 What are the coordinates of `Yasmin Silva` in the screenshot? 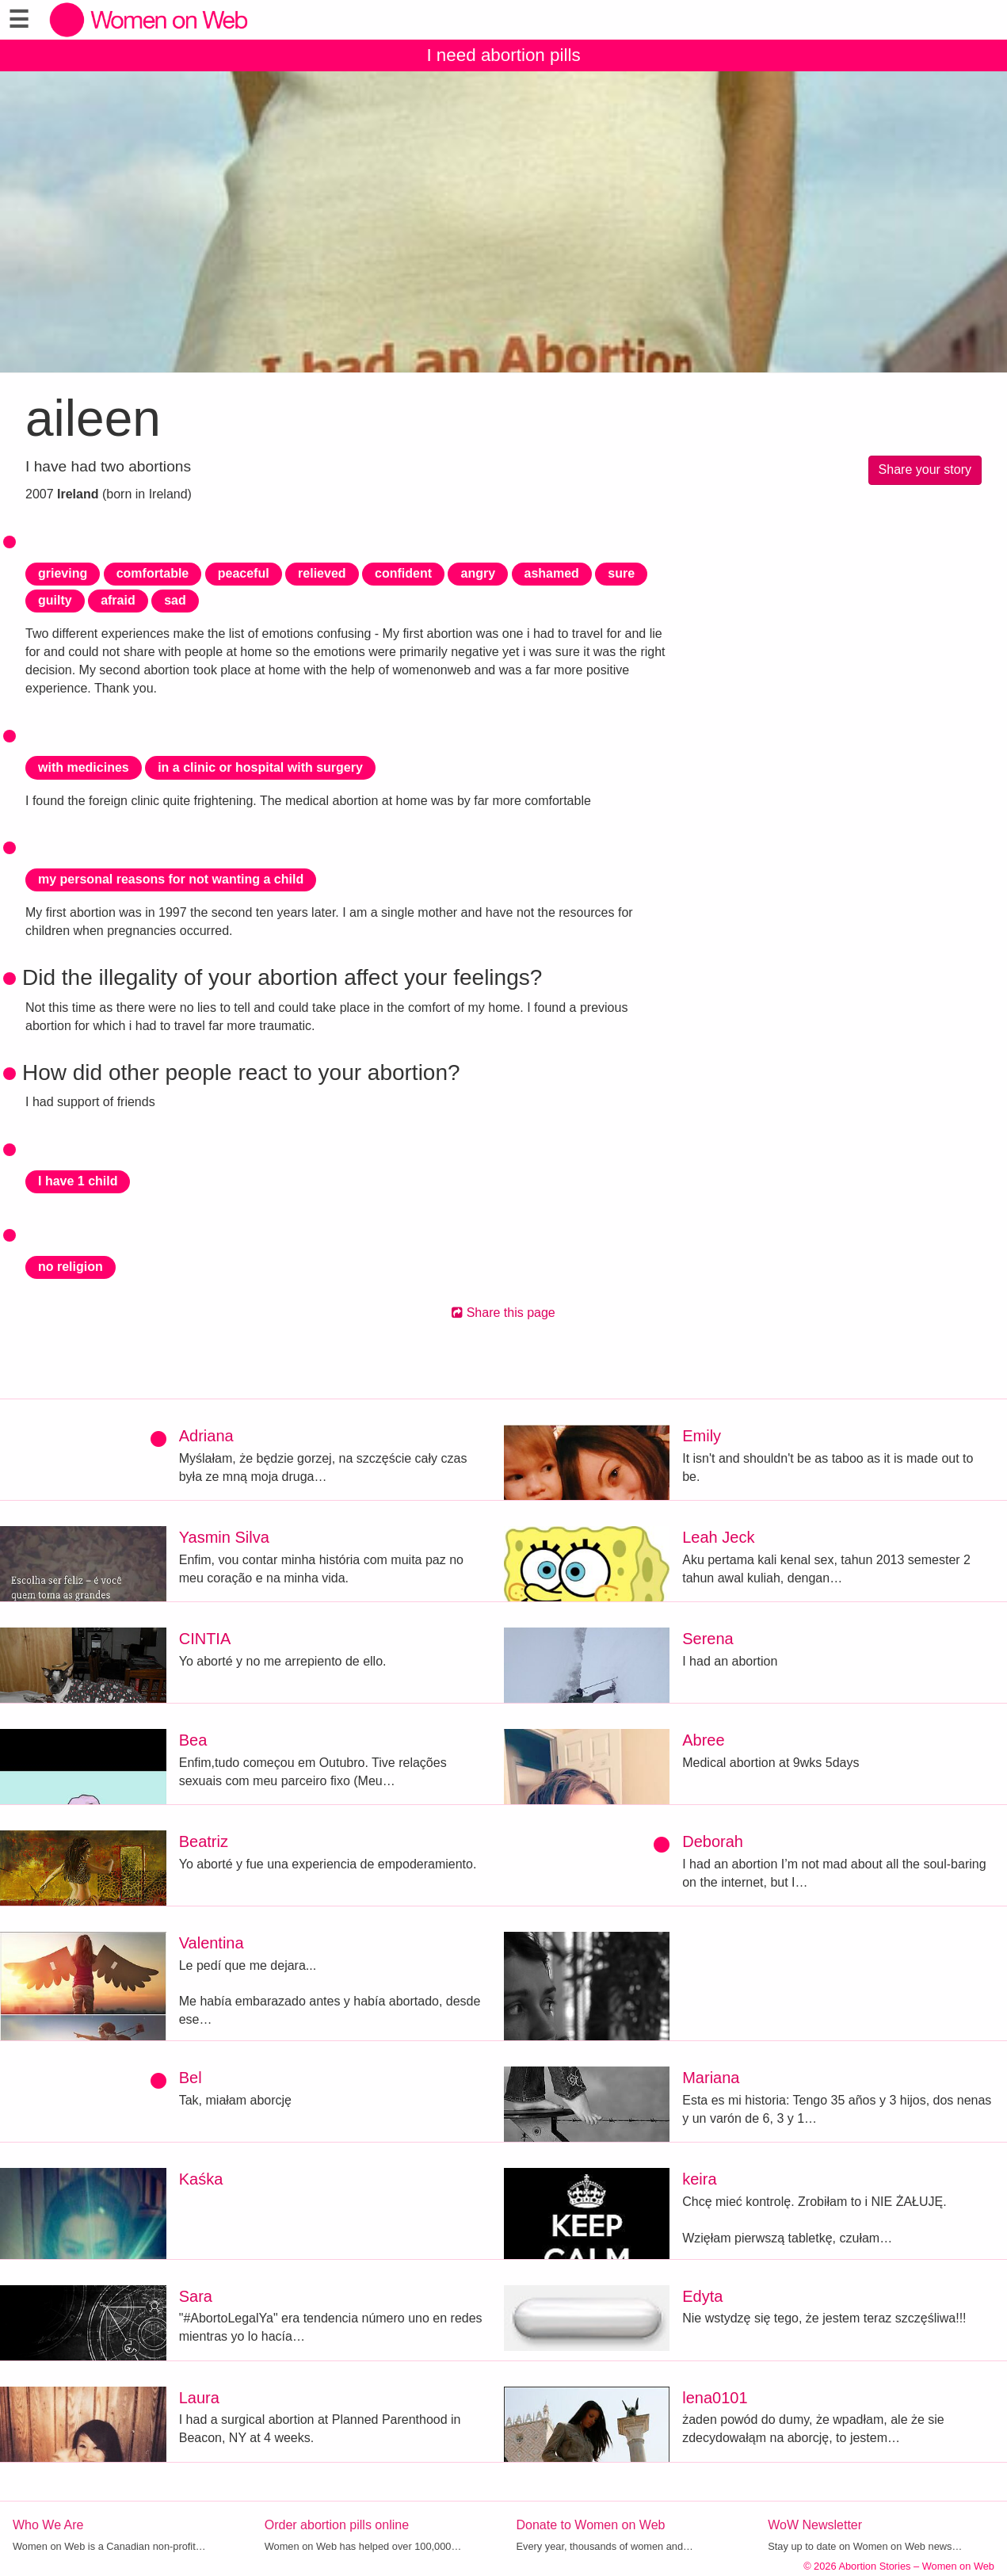 It's located at (224, 1537).